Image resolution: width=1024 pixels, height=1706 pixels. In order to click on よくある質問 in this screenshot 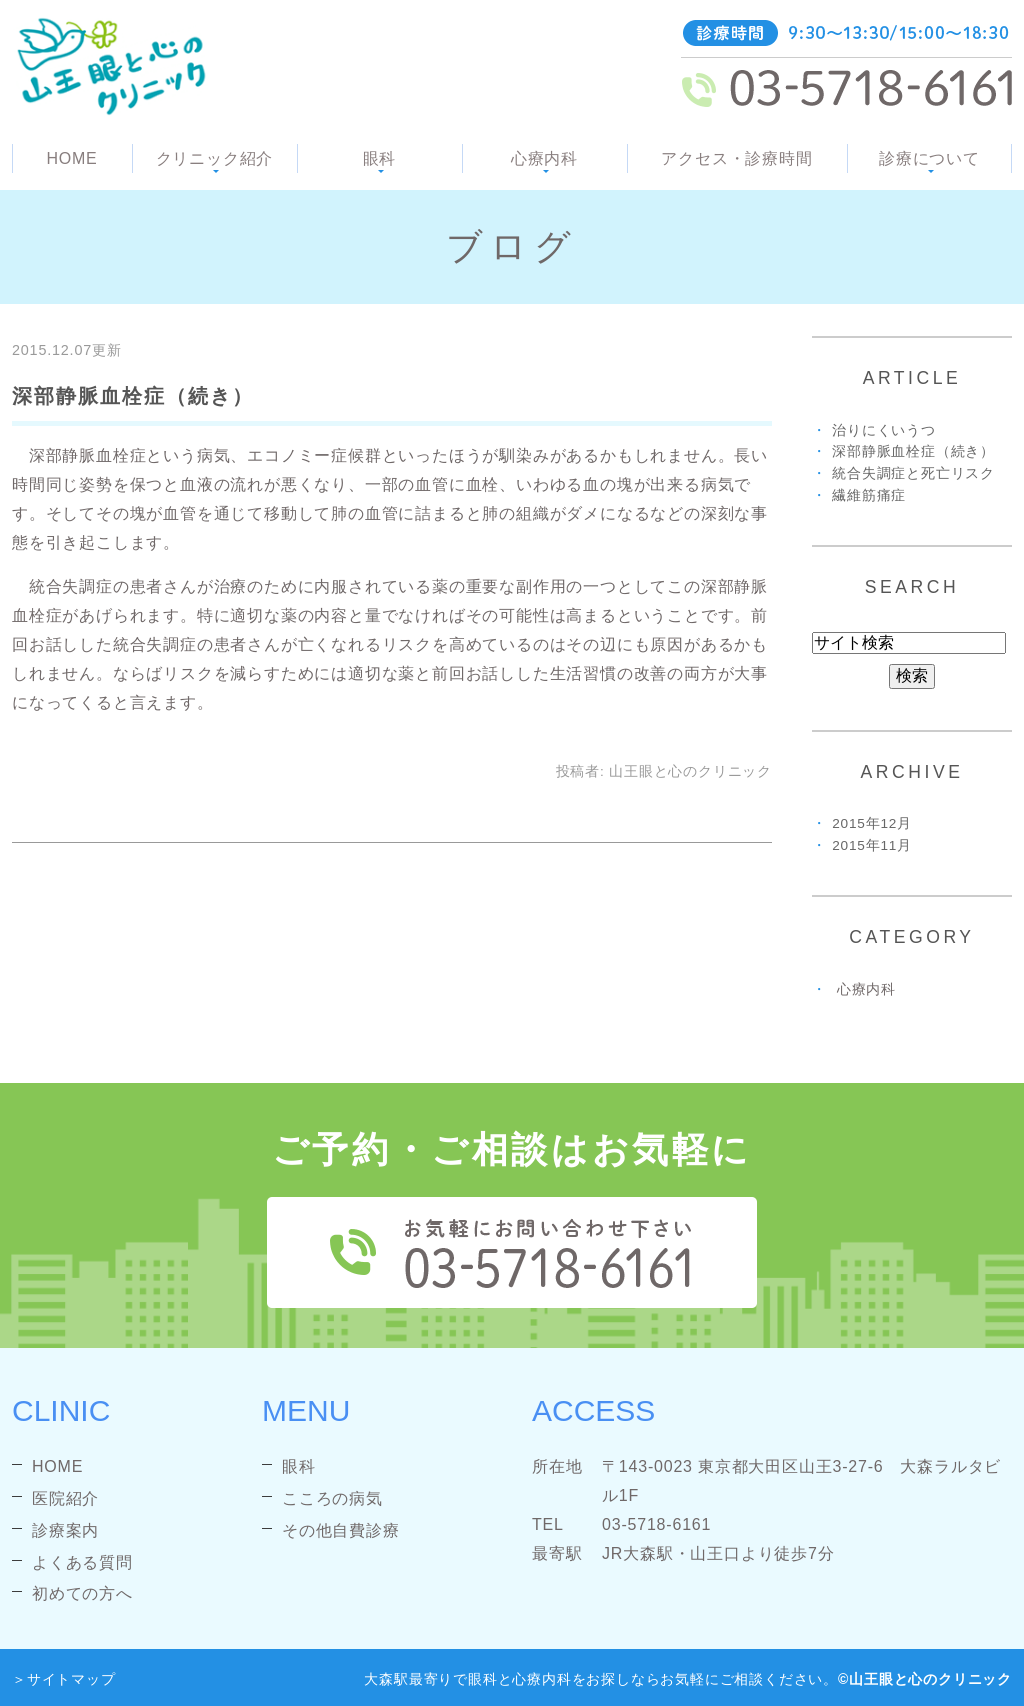, I will do `click(82, 1562)`.